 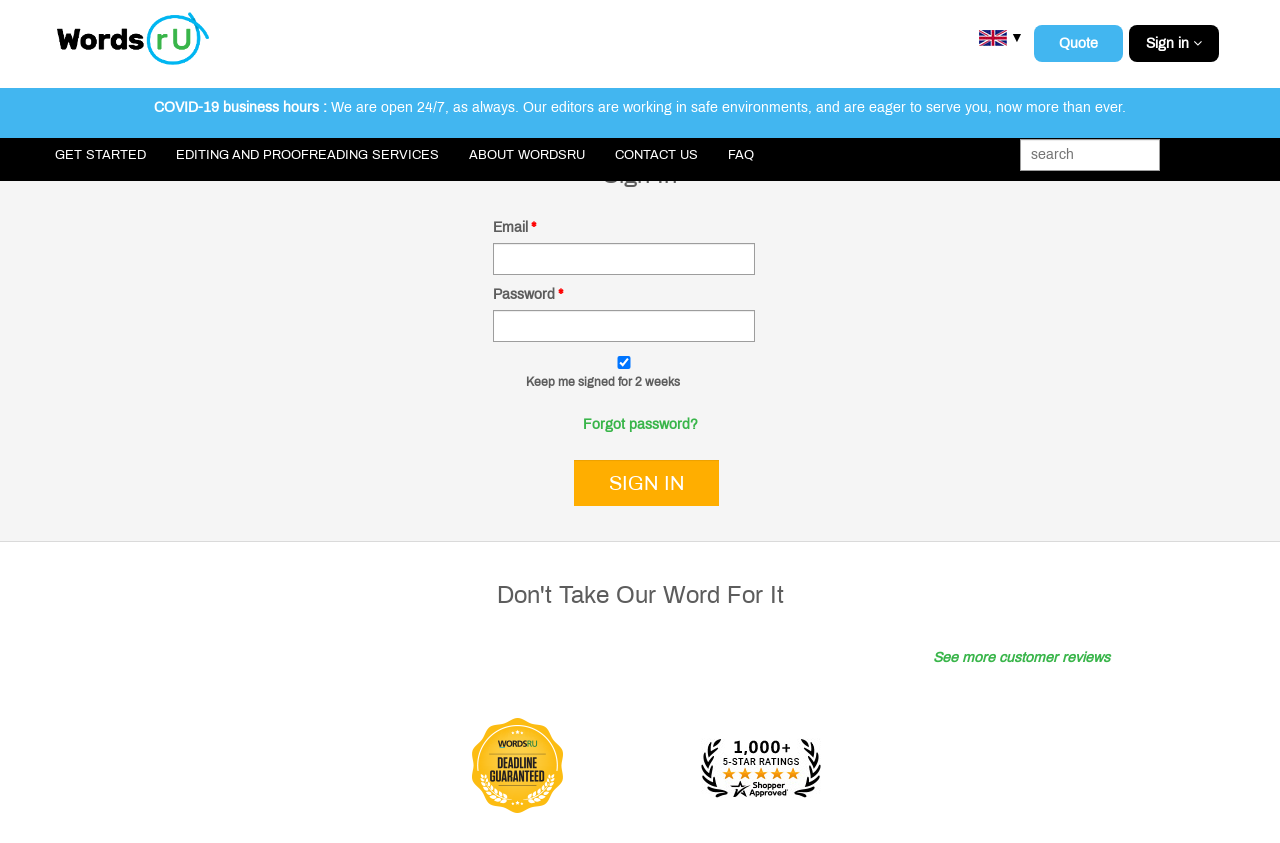 I want to click on Quote, so click(x=1078, y=43).